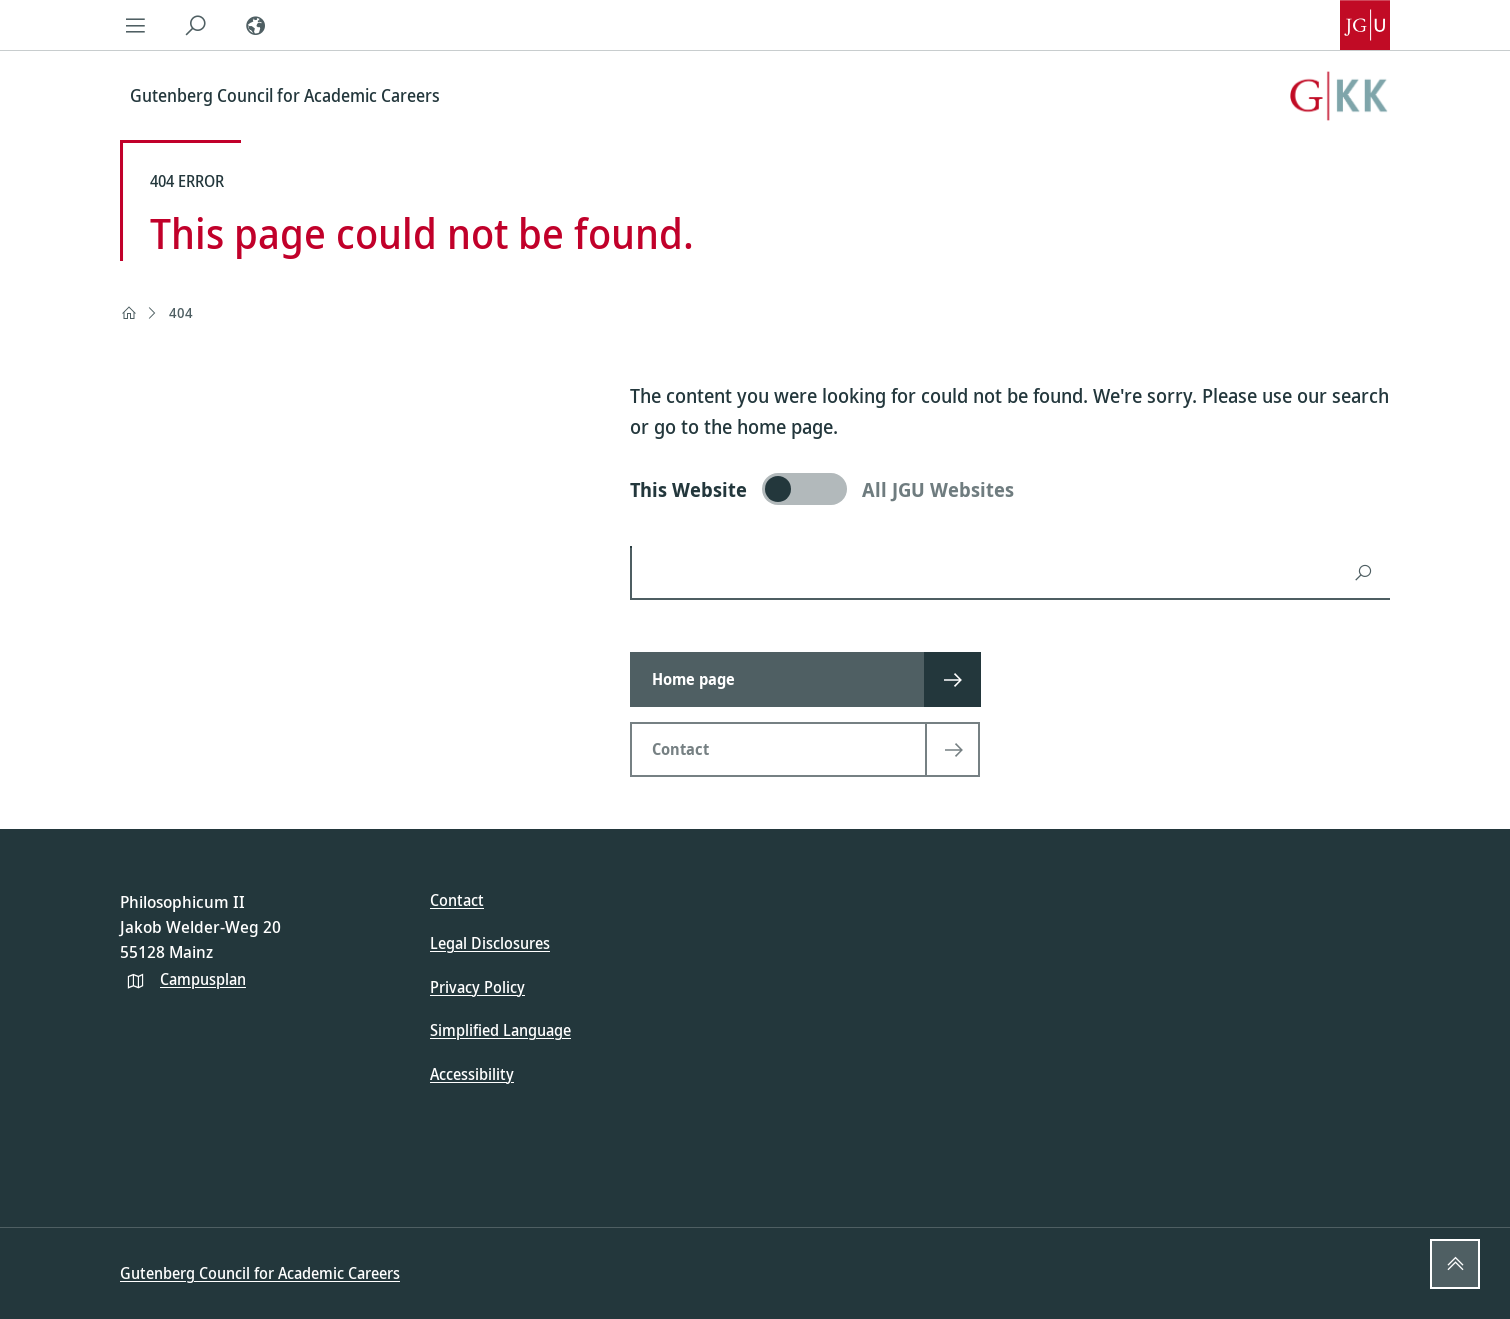 Image resolution: width=1510 pixels, height=1319 pixels. I want to click on [switch], so click(1010, 489).